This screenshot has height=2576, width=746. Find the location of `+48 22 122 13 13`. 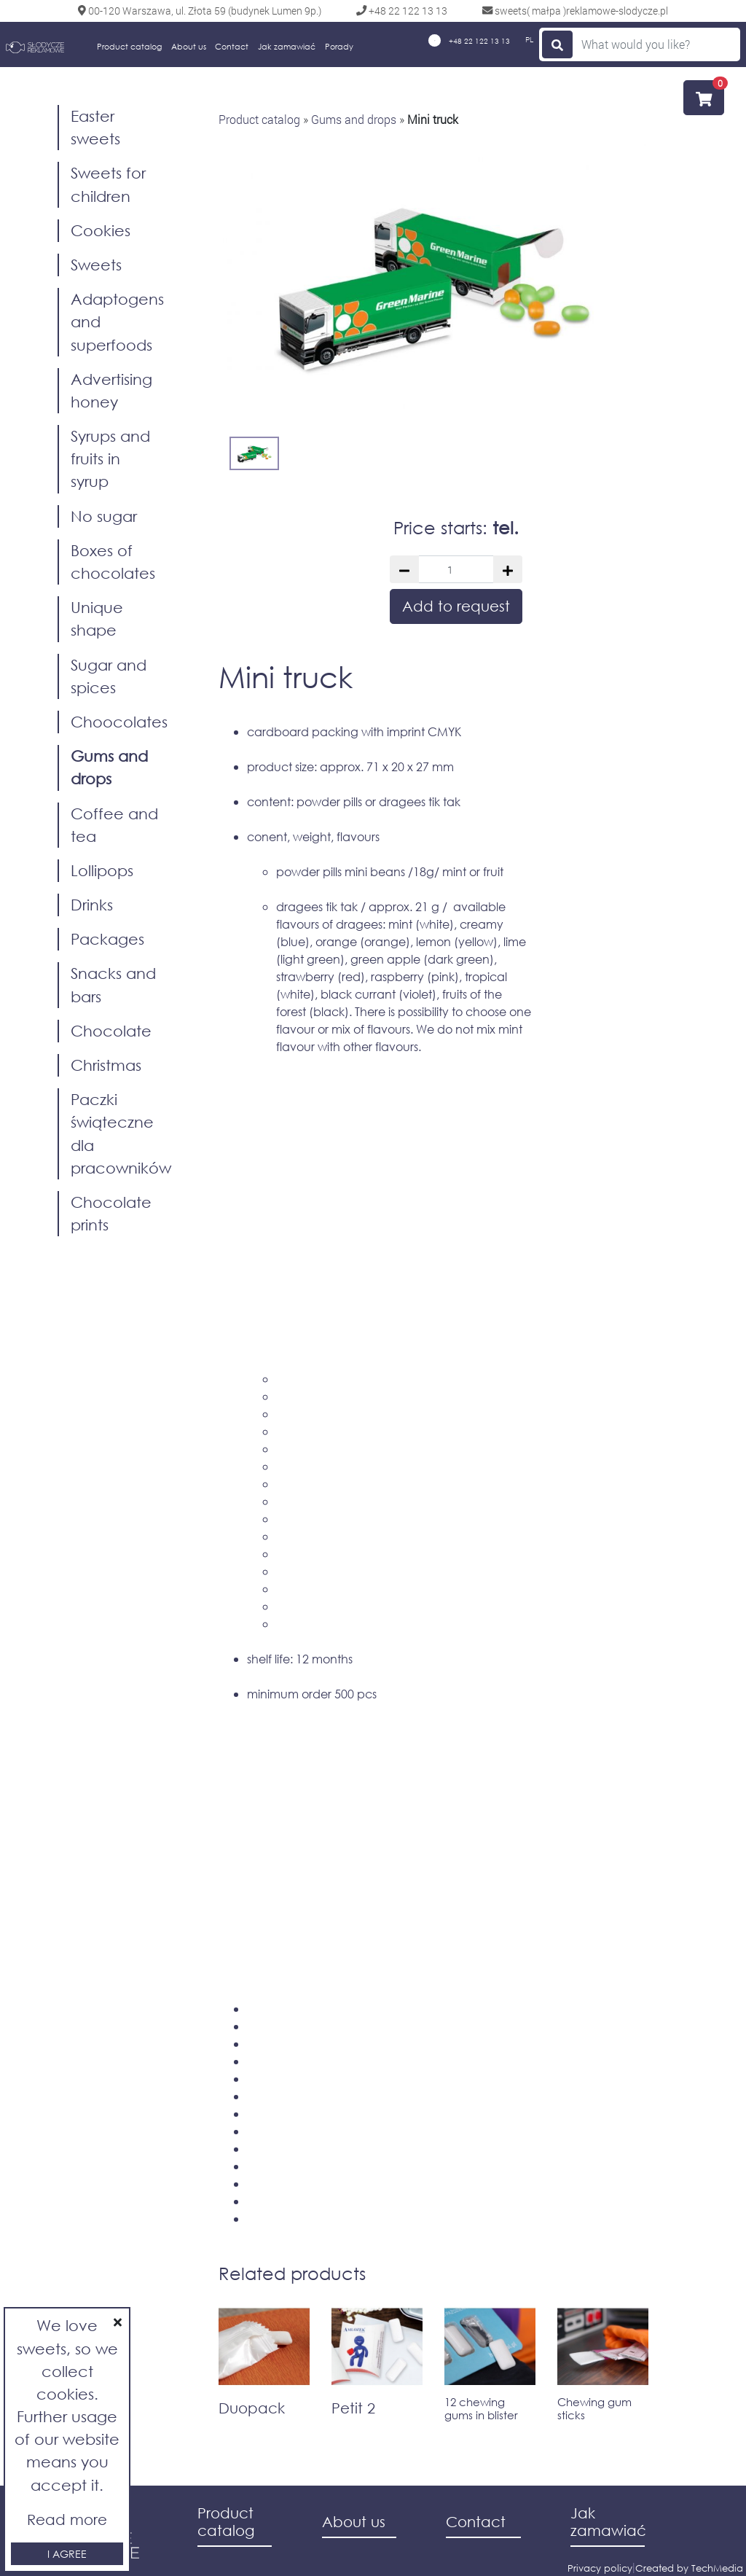

+48 22 122 13 13 is located at coordinates (469, 40).